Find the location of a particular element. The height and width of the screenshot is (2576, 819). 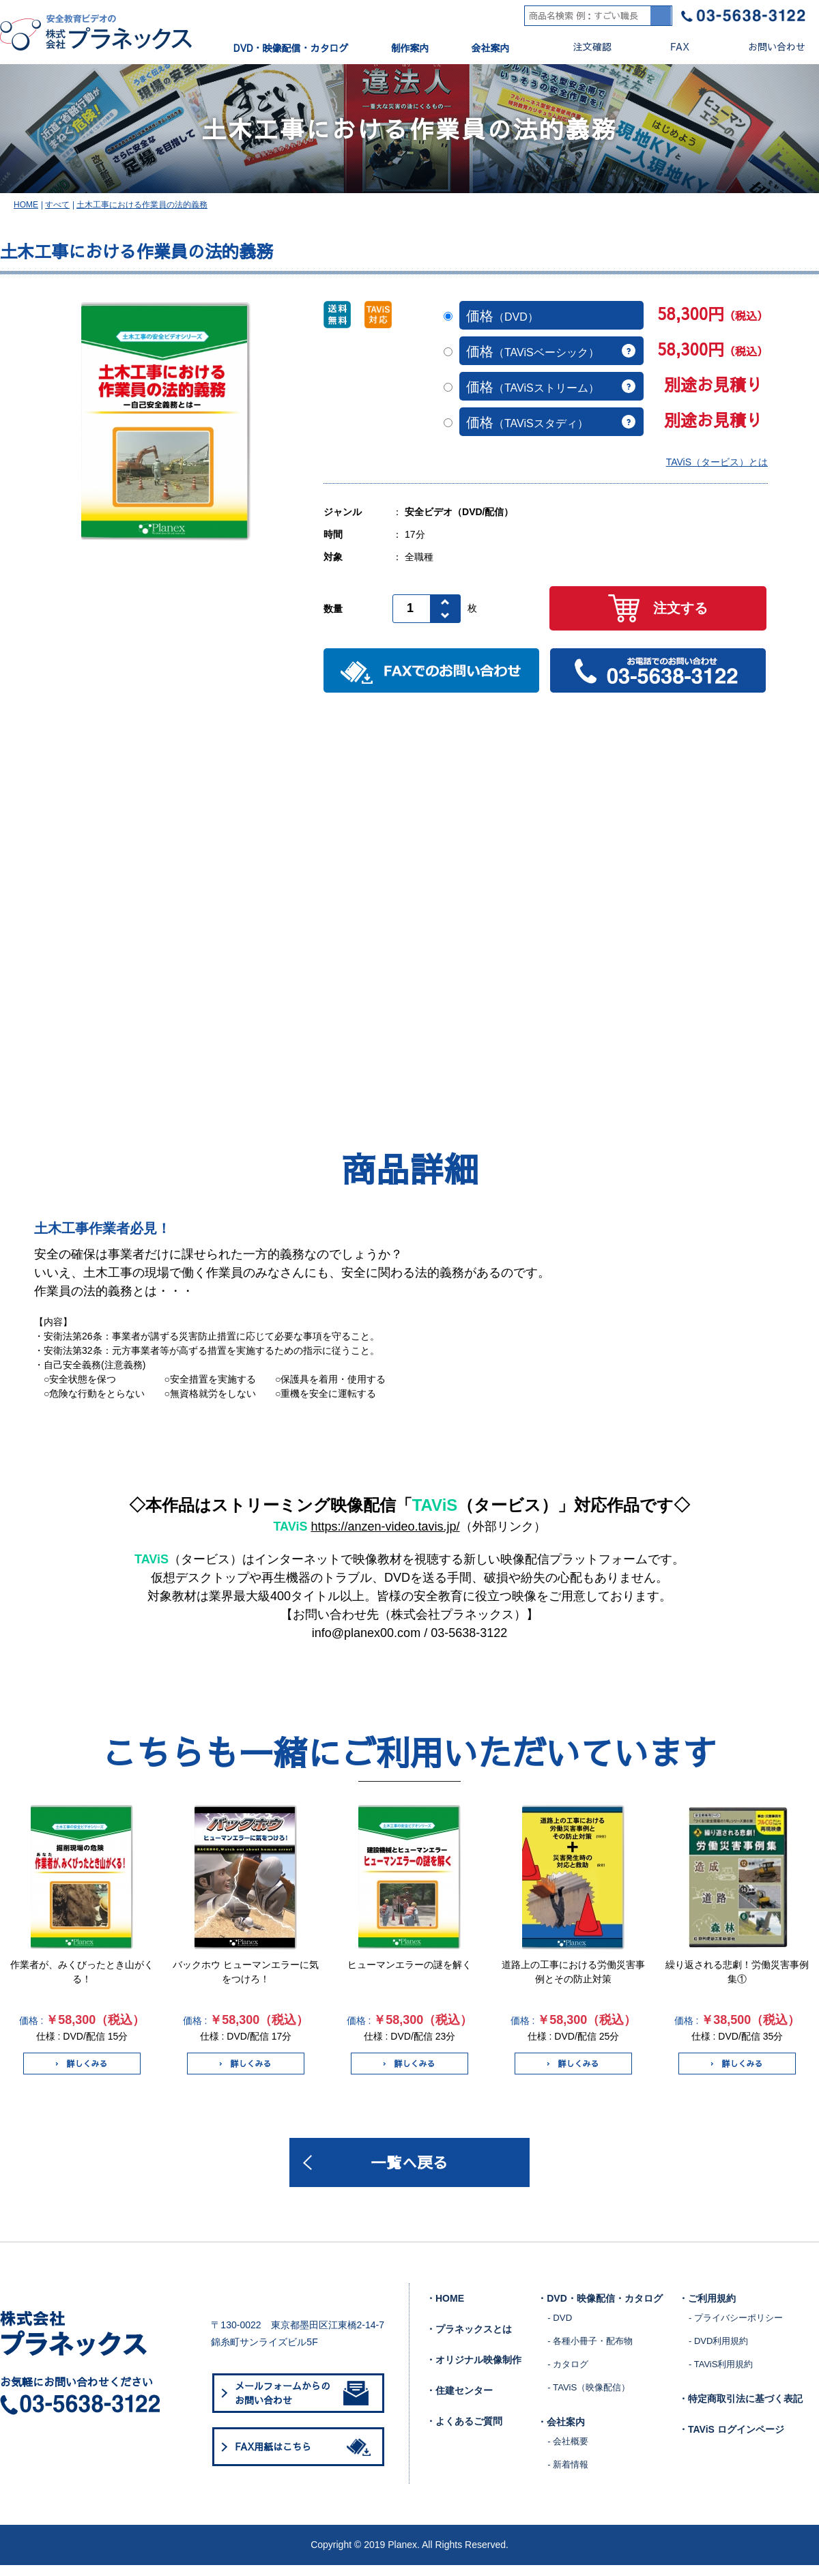

https://anzen-video.tavis.jp/ is located at coordinates (385, 1535).